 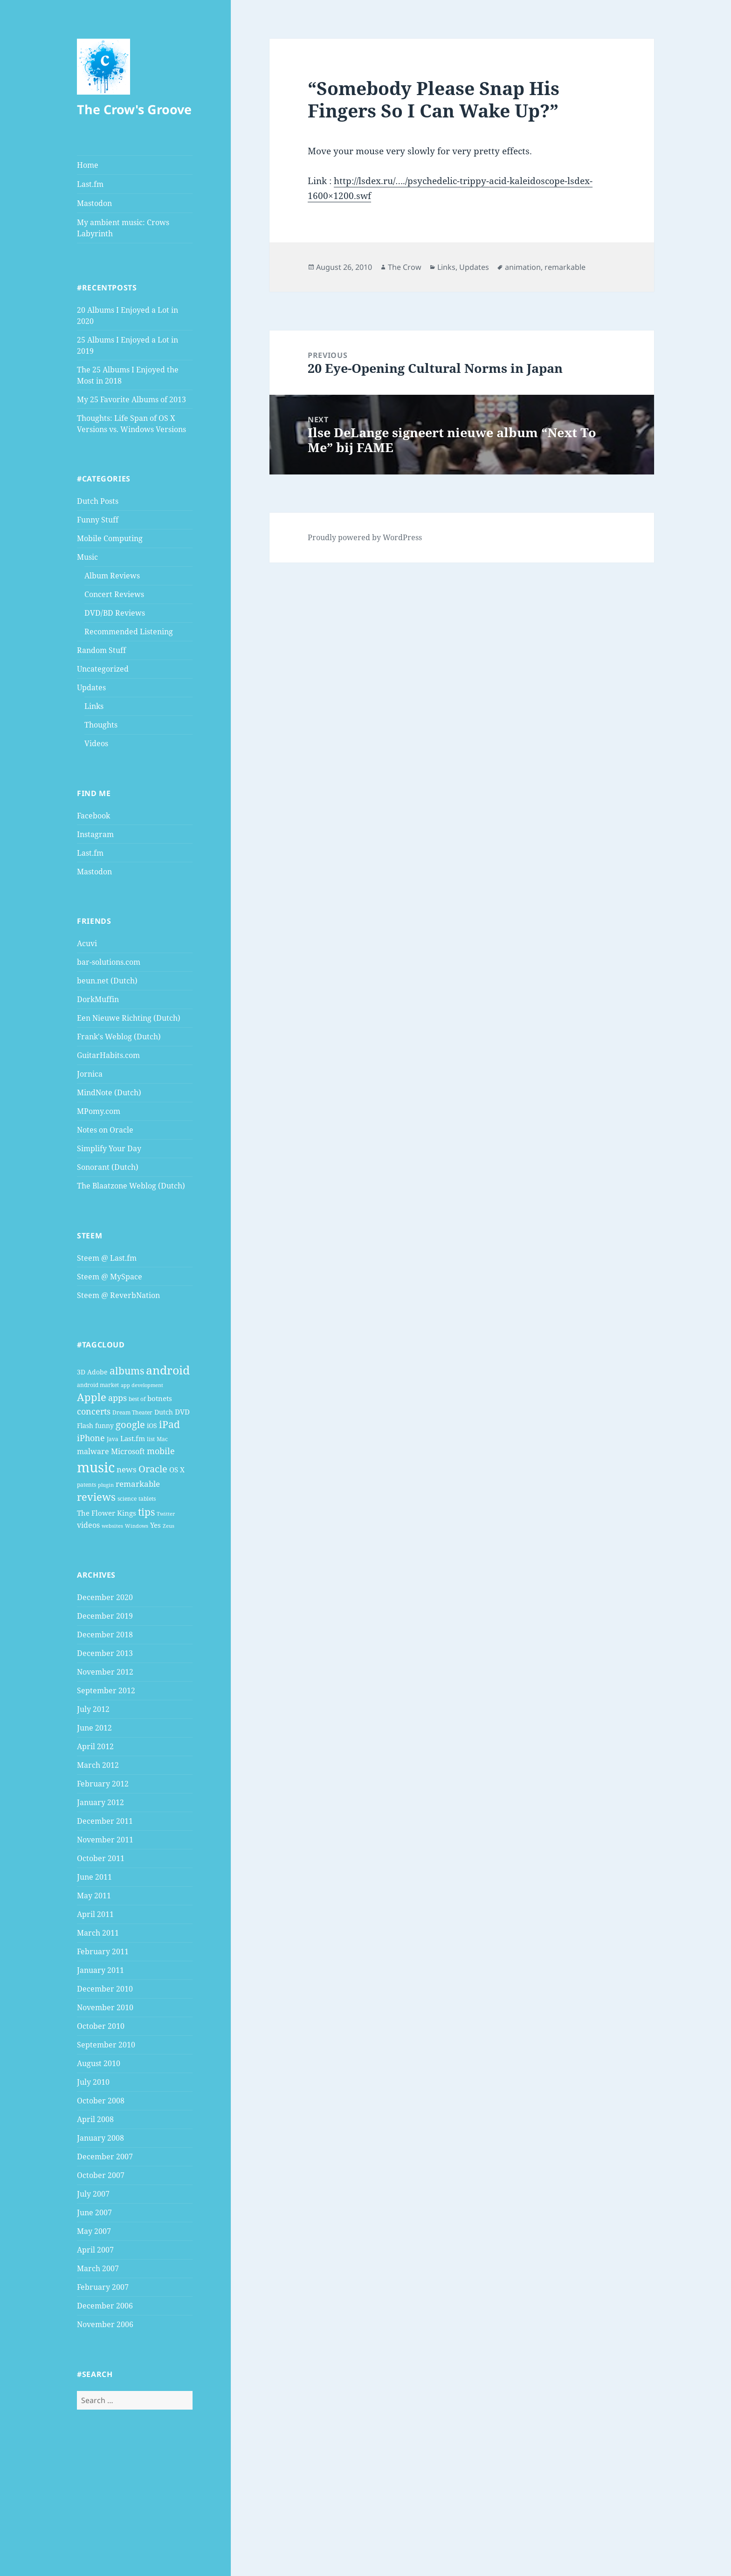 I want to click on malware [malware (7 items)], so click(x=93, y=1451).